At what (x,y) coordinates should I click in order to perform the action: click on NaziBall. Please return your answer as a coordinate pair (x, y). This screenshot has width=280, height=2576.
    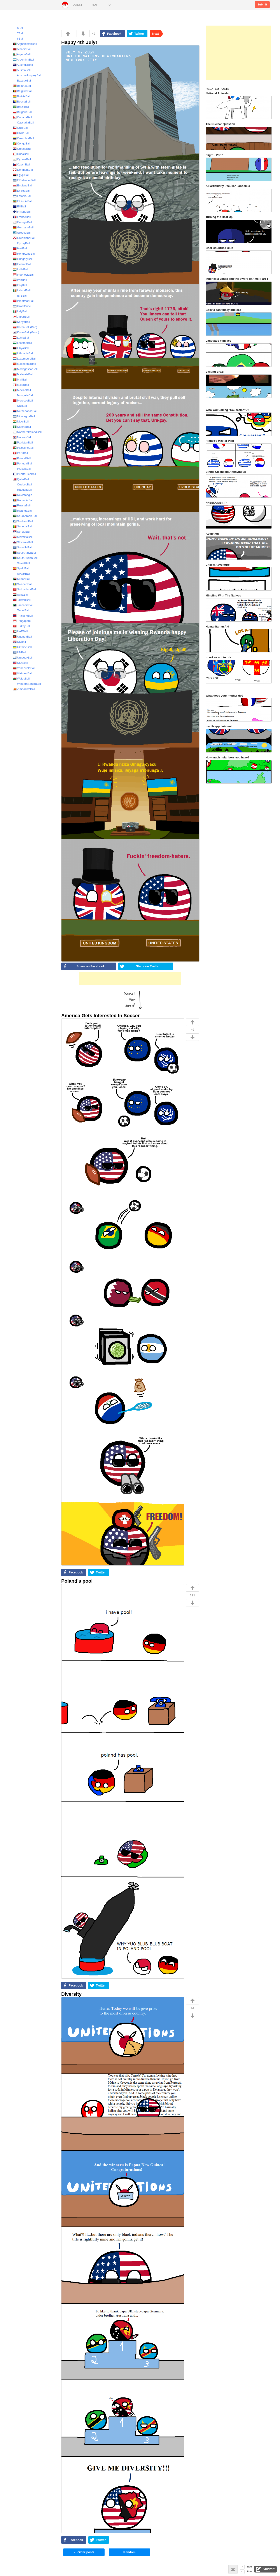
    Looking at the image, I should click on (20, 405).